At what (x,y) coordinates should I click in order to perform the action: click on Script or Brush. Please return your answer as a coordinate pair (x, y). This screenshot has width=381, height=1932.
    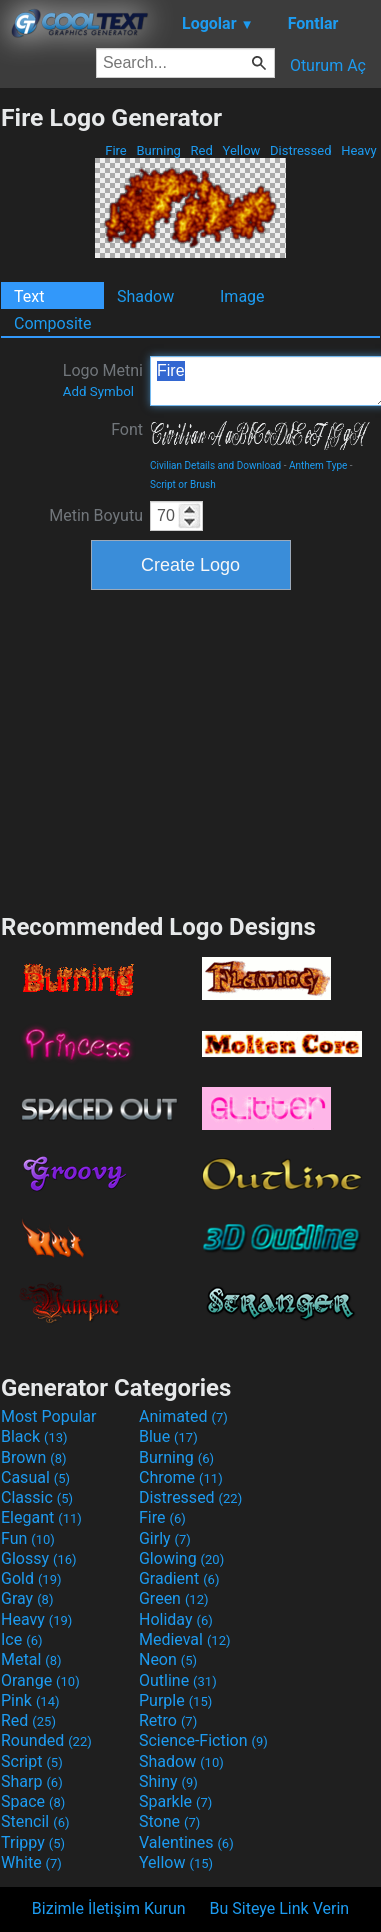
    Looking at the image, I should click on (183, 484).